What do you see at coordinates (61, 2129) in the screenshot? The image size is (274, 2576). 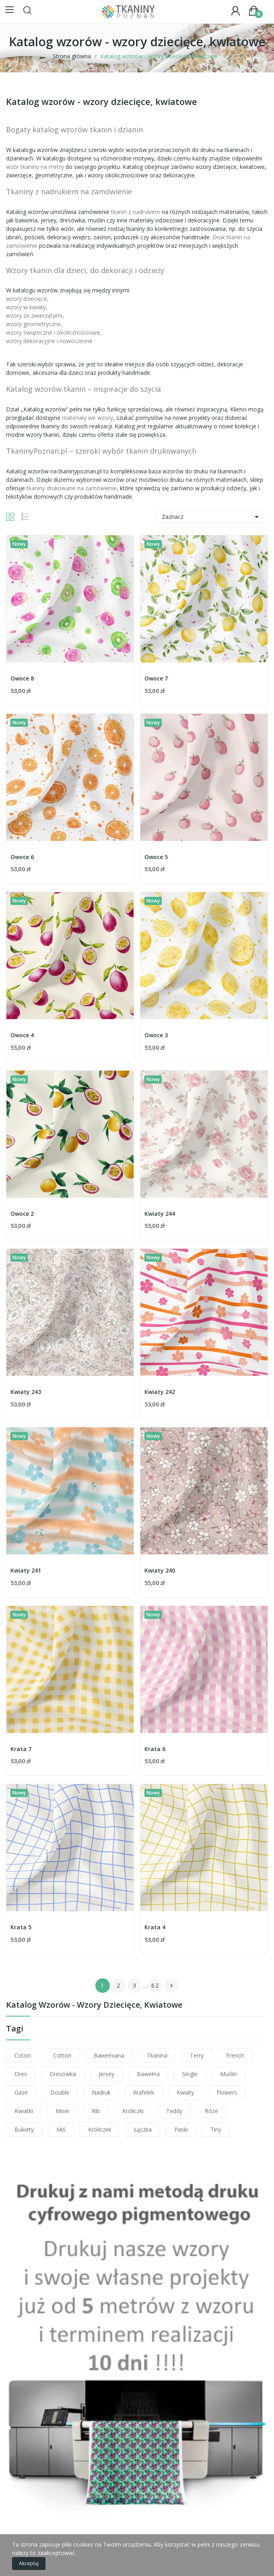 I see `miś` at bounding box center [61, 2129].